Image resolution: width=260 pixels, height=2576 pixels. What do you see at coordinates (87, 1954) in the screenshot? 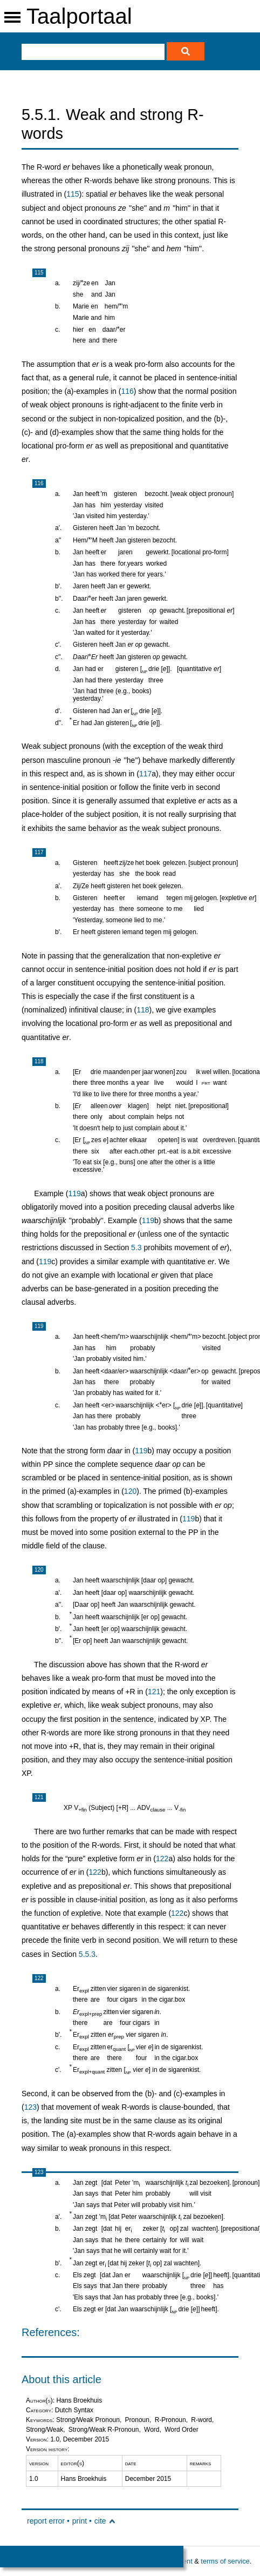
I see `5.5.3` at bounding box center [87, 1954].